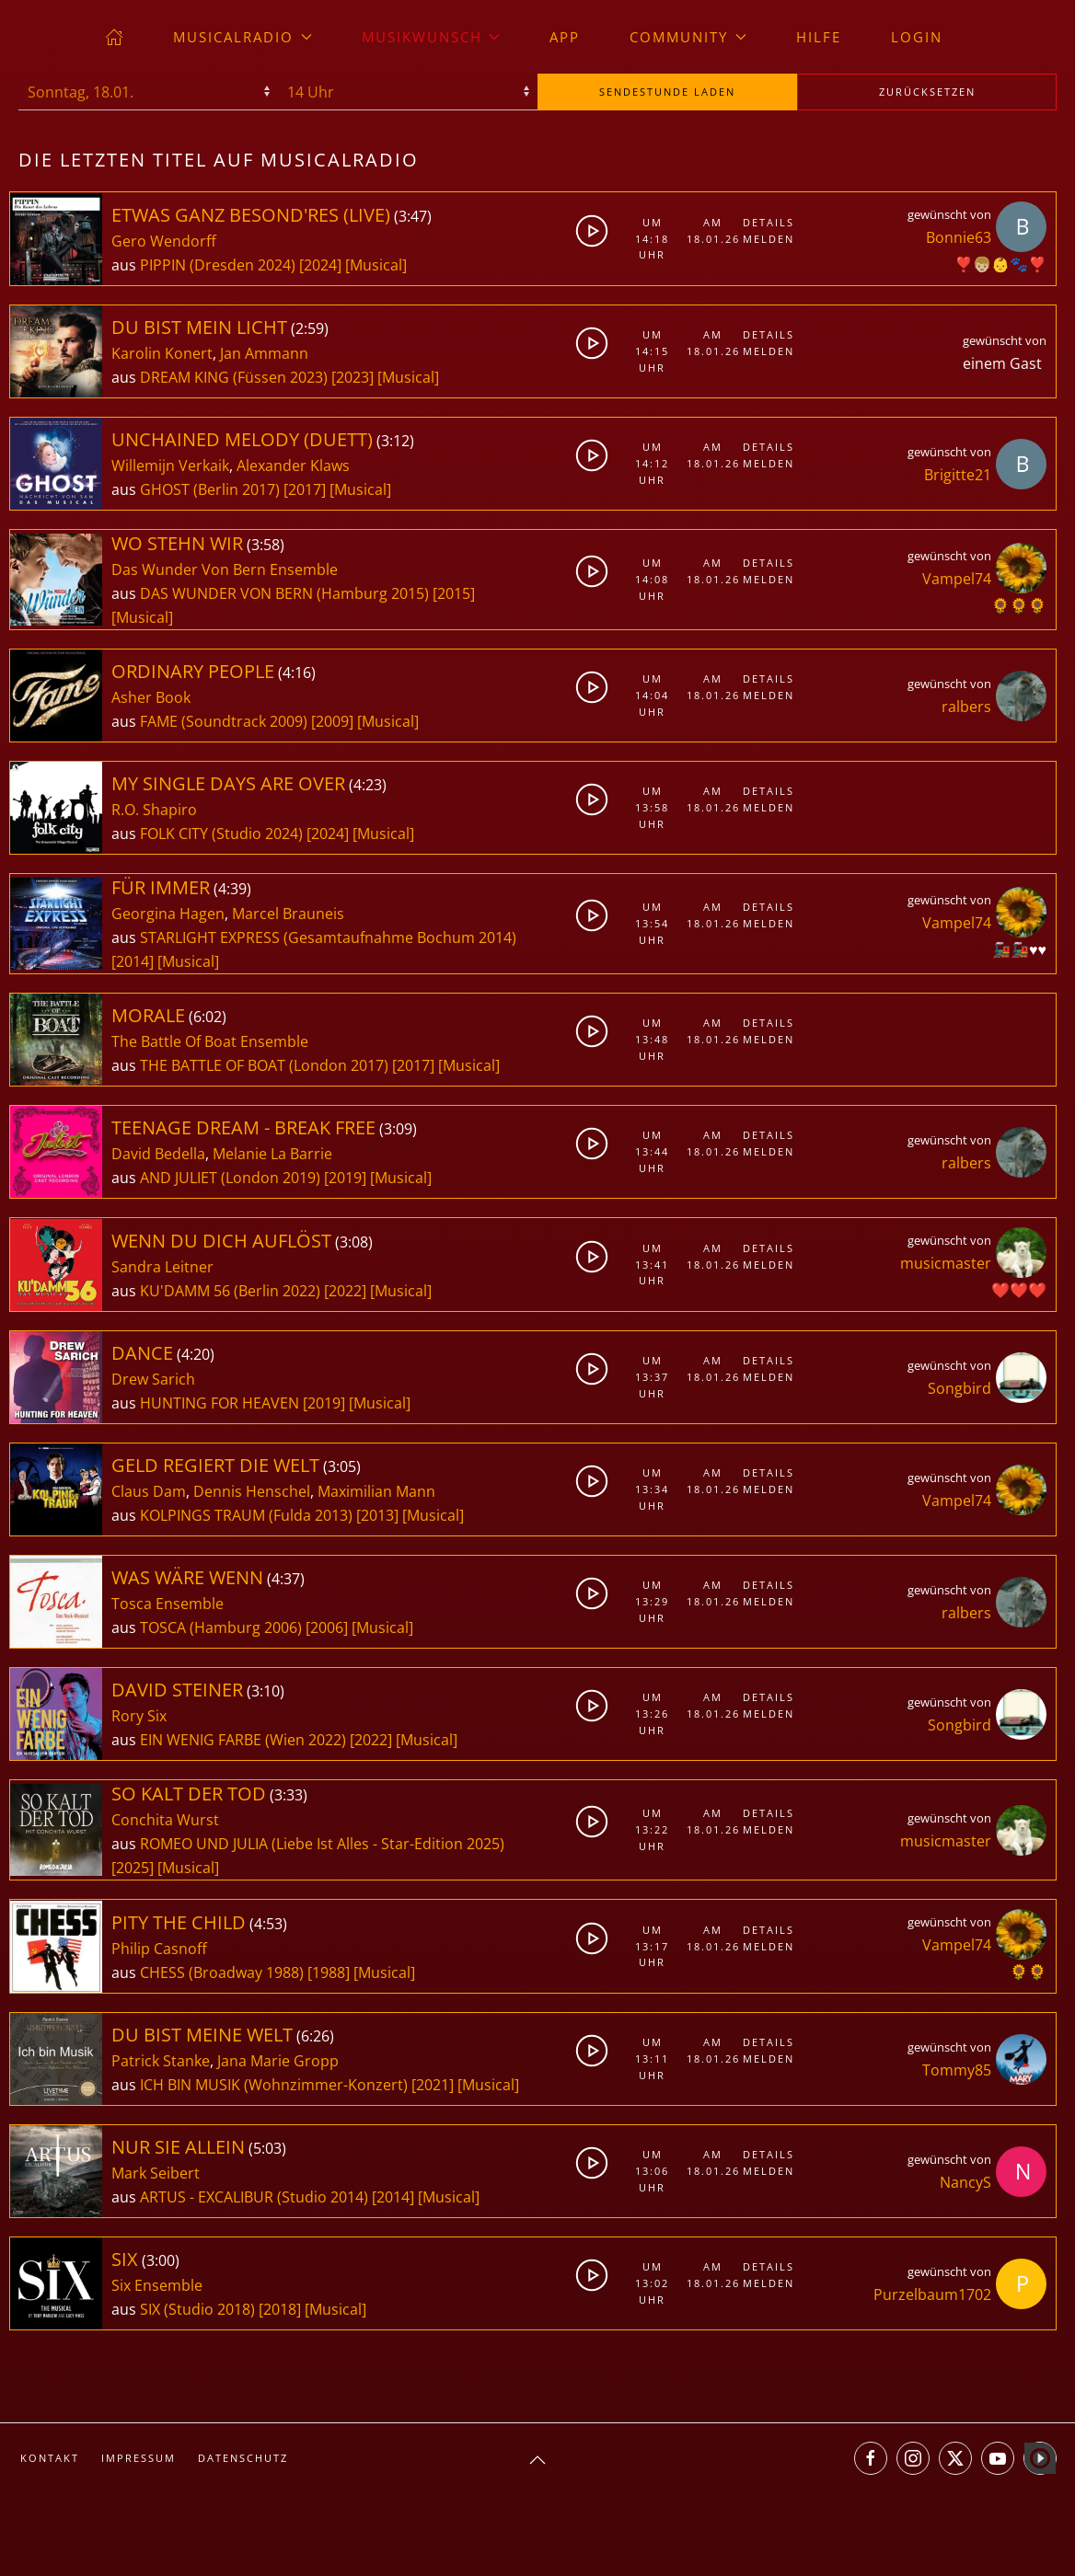 The image size is (1075, 2576). I want to click on Community [button], so click(688, 37).